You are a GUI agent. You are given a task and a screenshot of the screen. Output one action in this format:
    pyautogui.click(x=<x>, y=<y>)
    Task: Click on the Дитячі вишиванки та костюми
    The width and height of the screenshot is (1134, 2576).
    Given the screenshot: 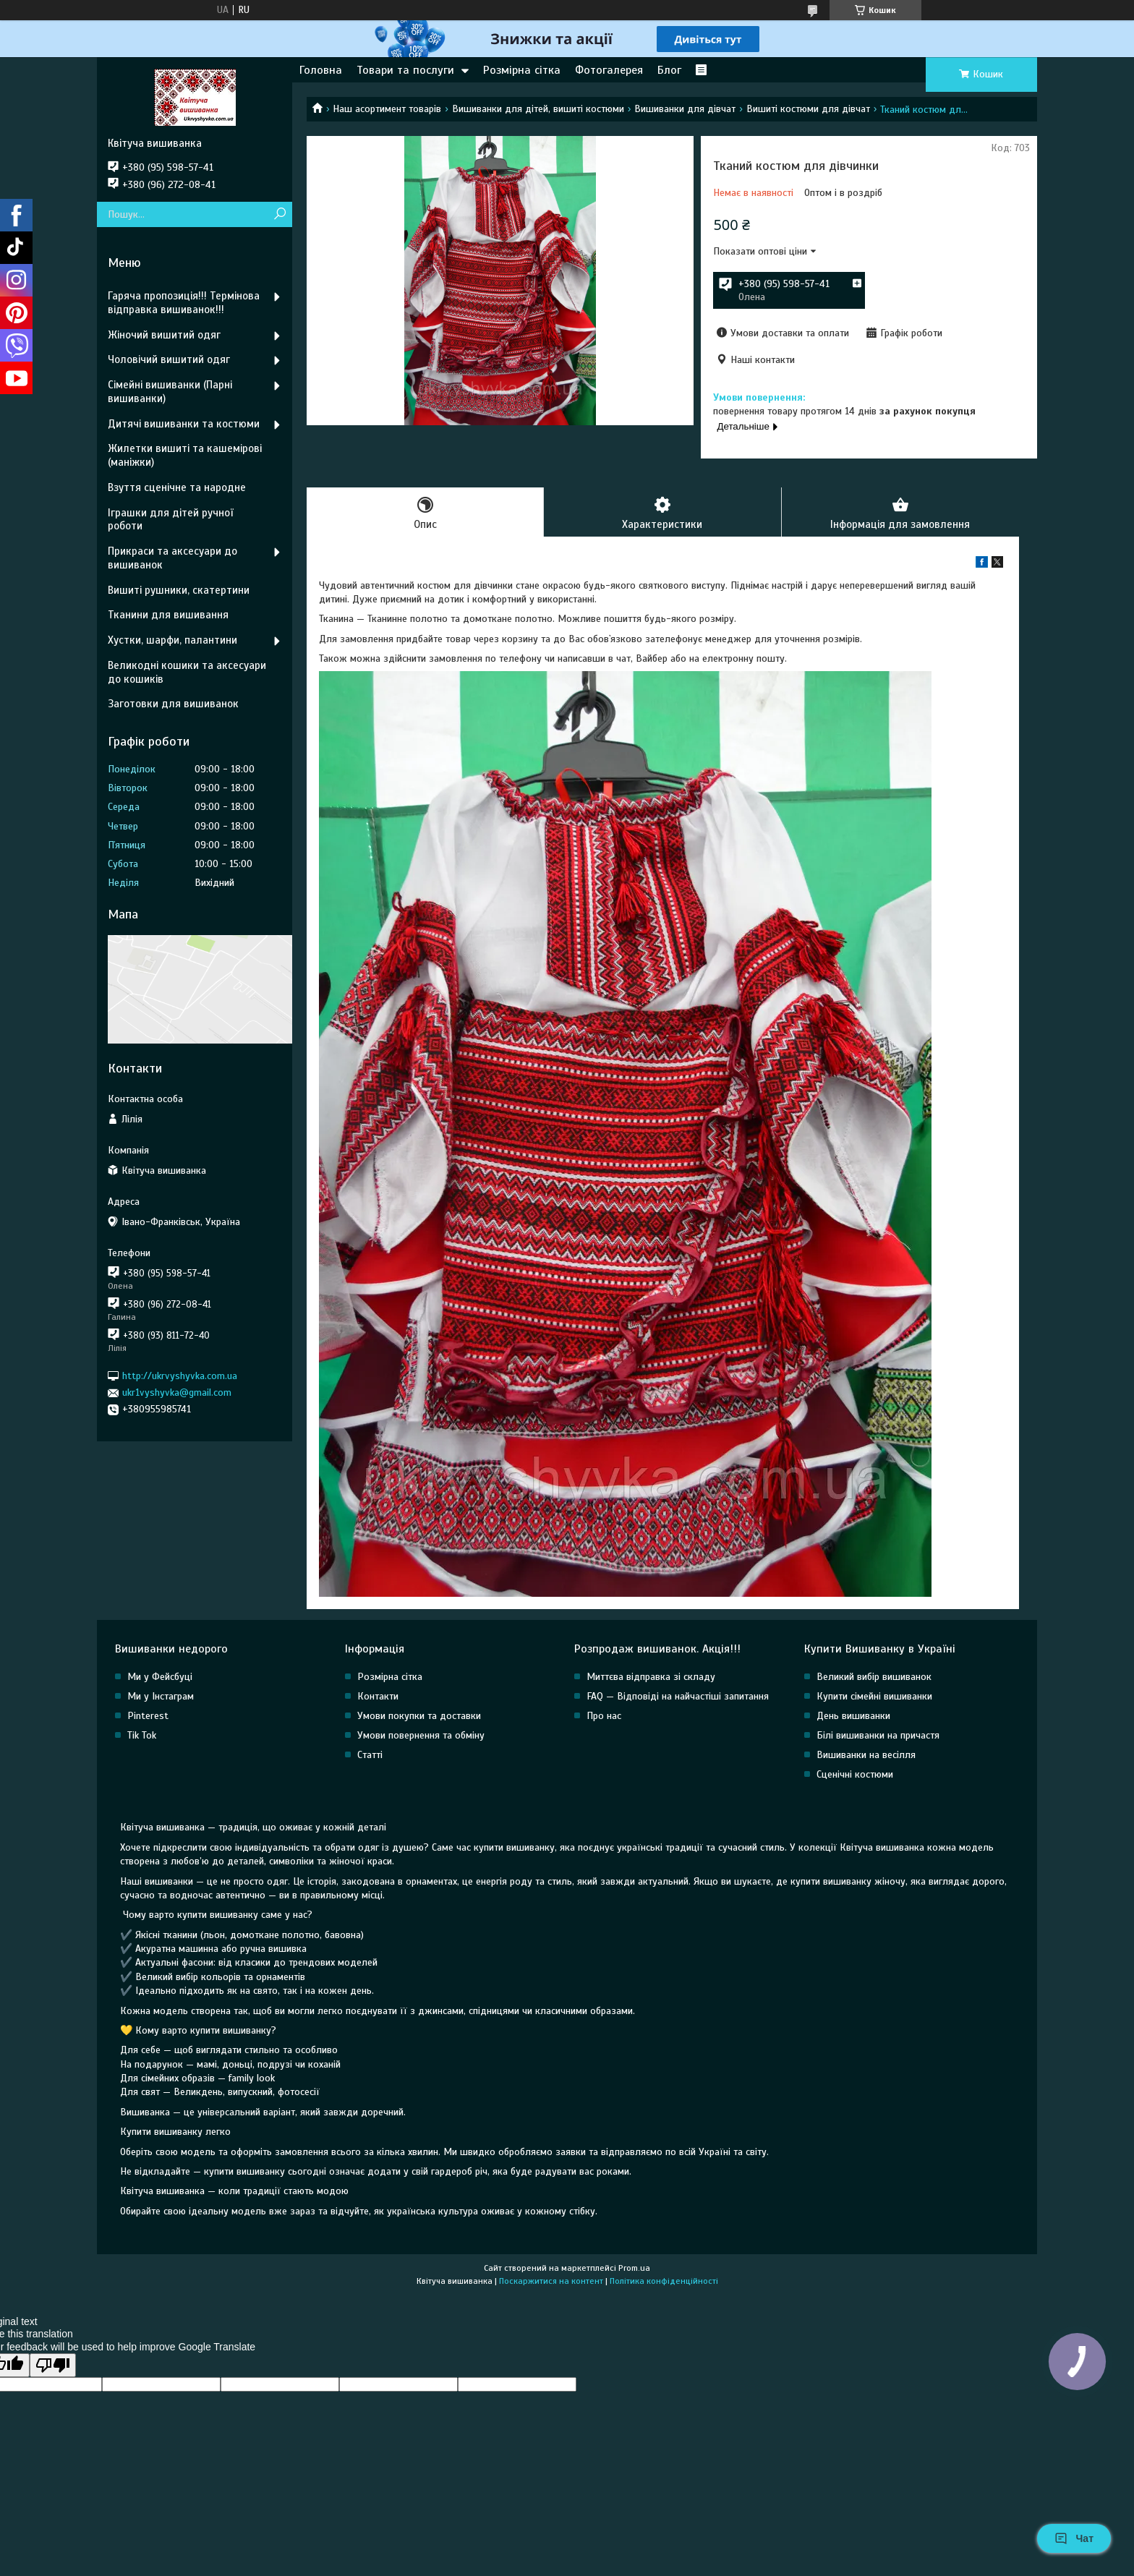 What is the action you would take?
    pyautogui.click(x=184, y=423)
    